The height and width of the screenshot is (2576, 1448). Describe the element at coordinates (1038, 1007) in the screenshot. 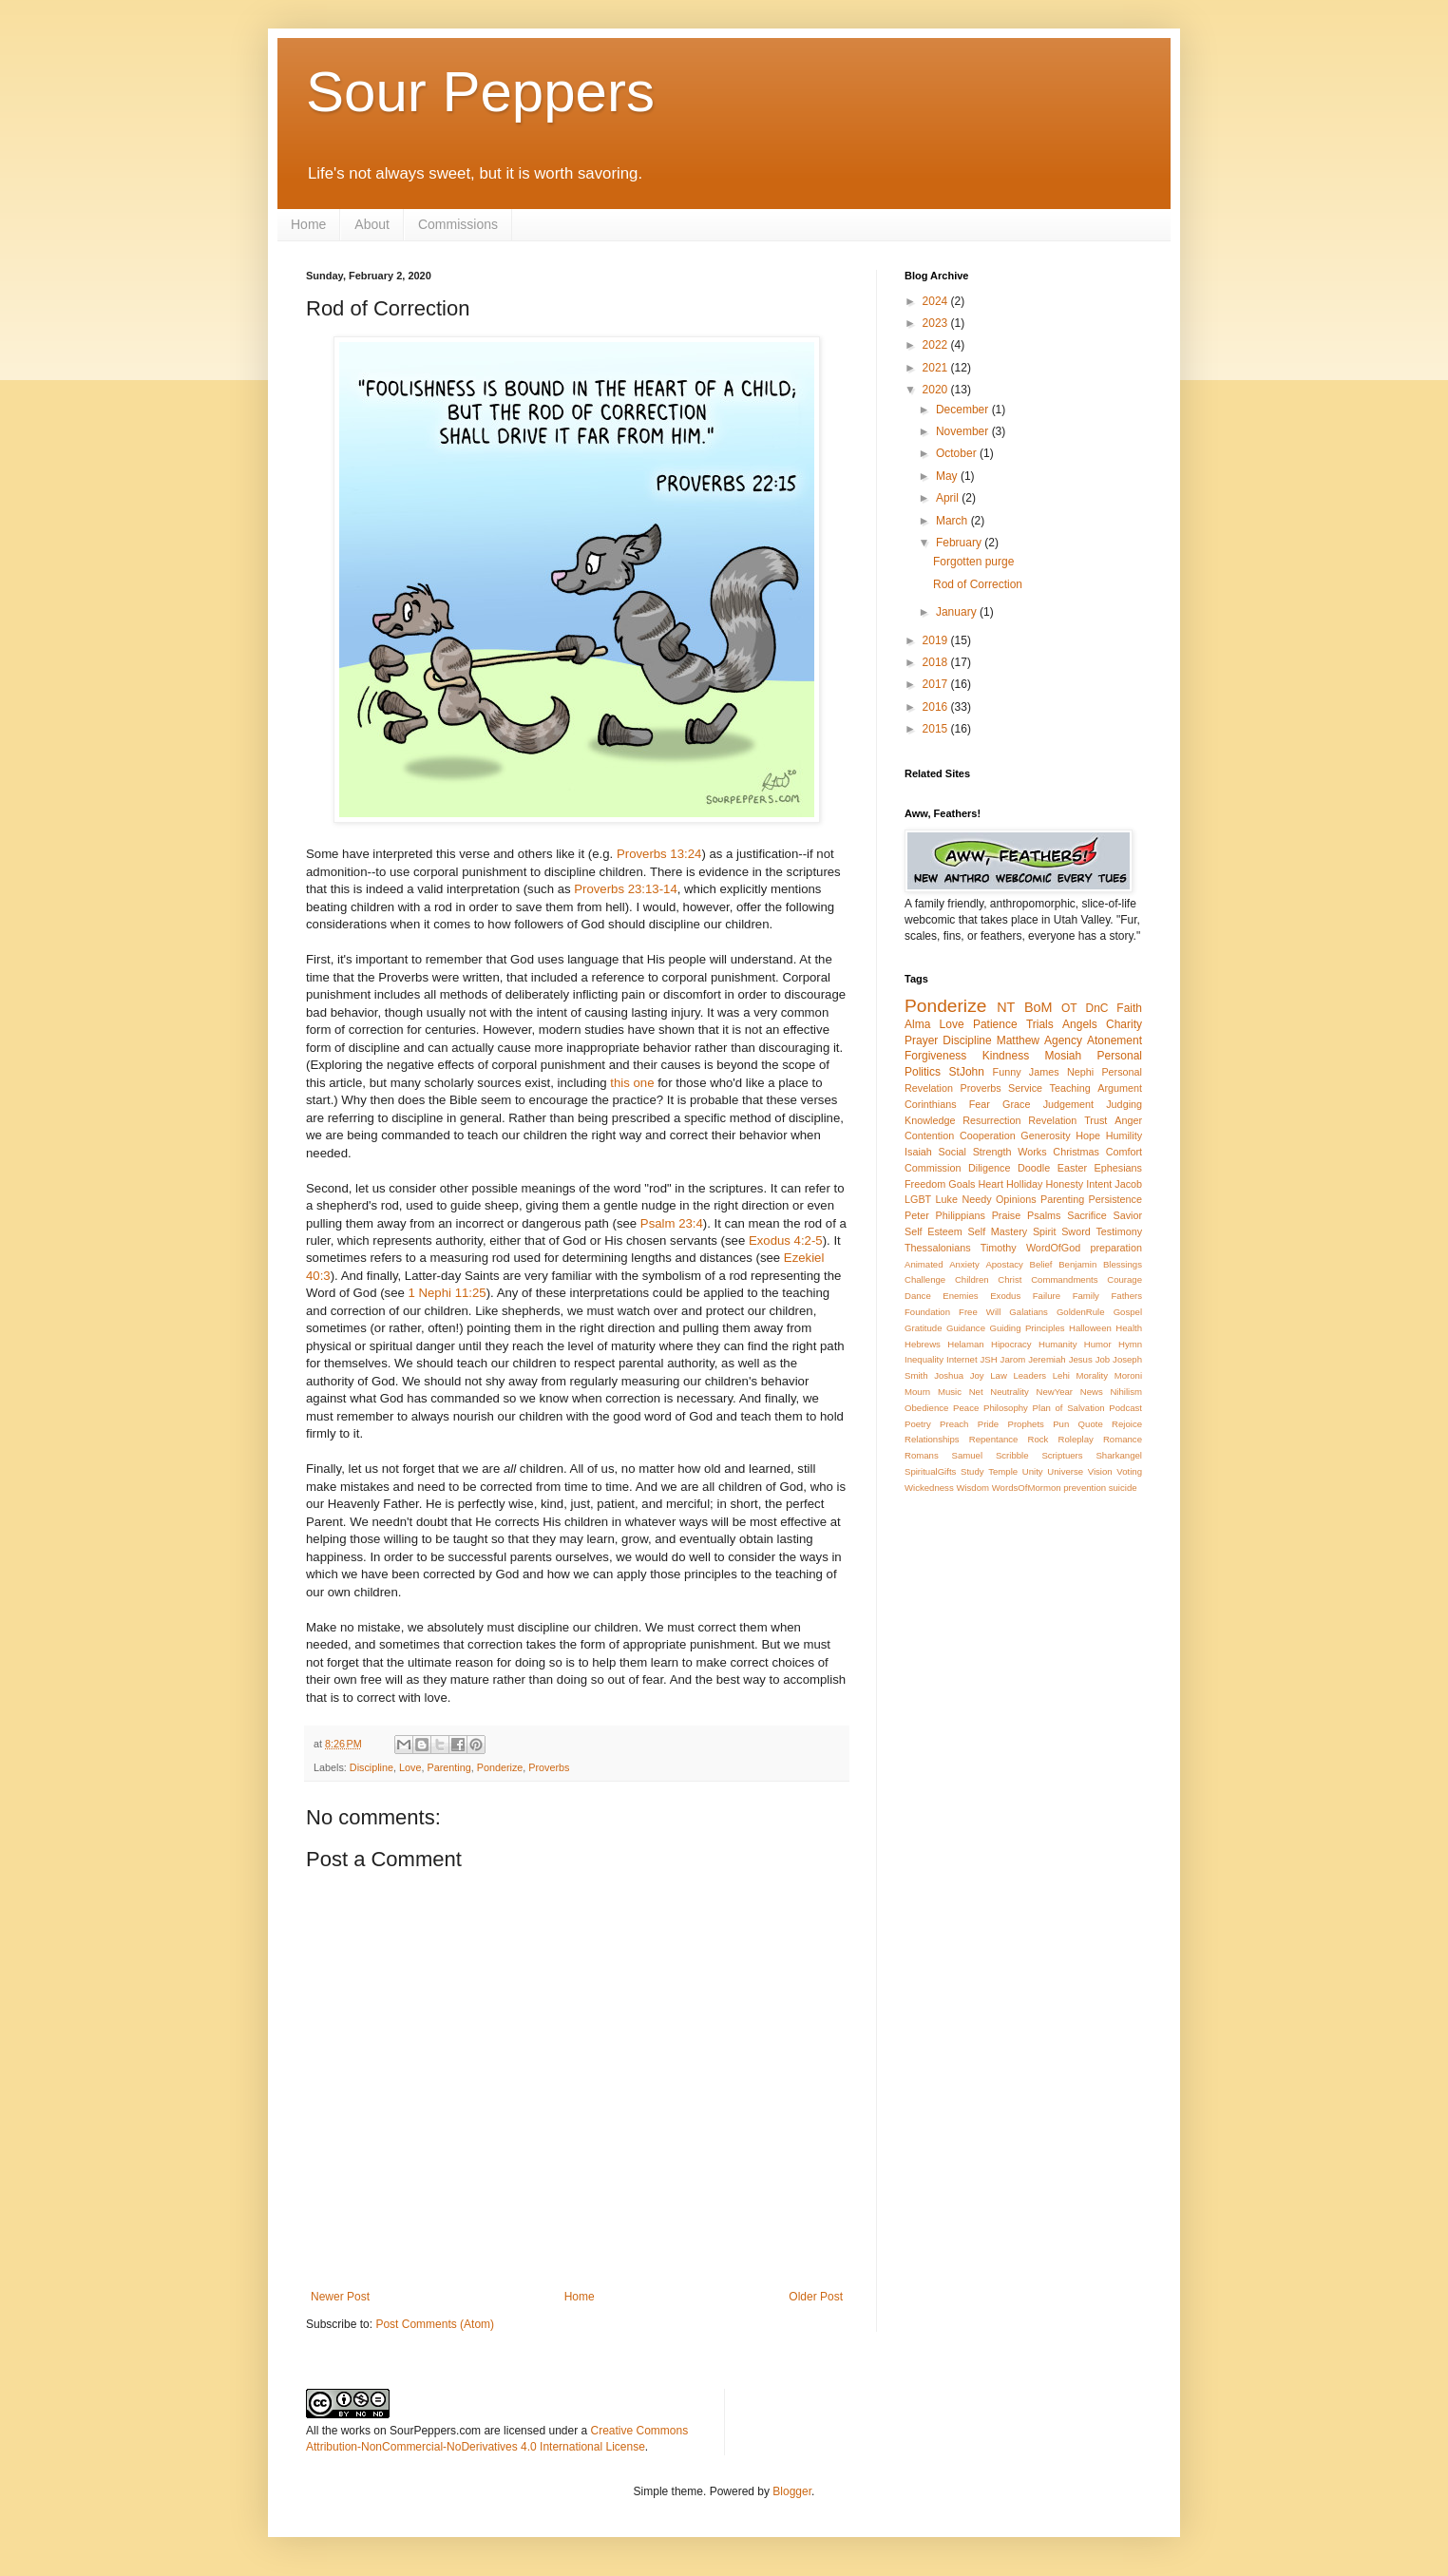

I see `BoM` at that location.